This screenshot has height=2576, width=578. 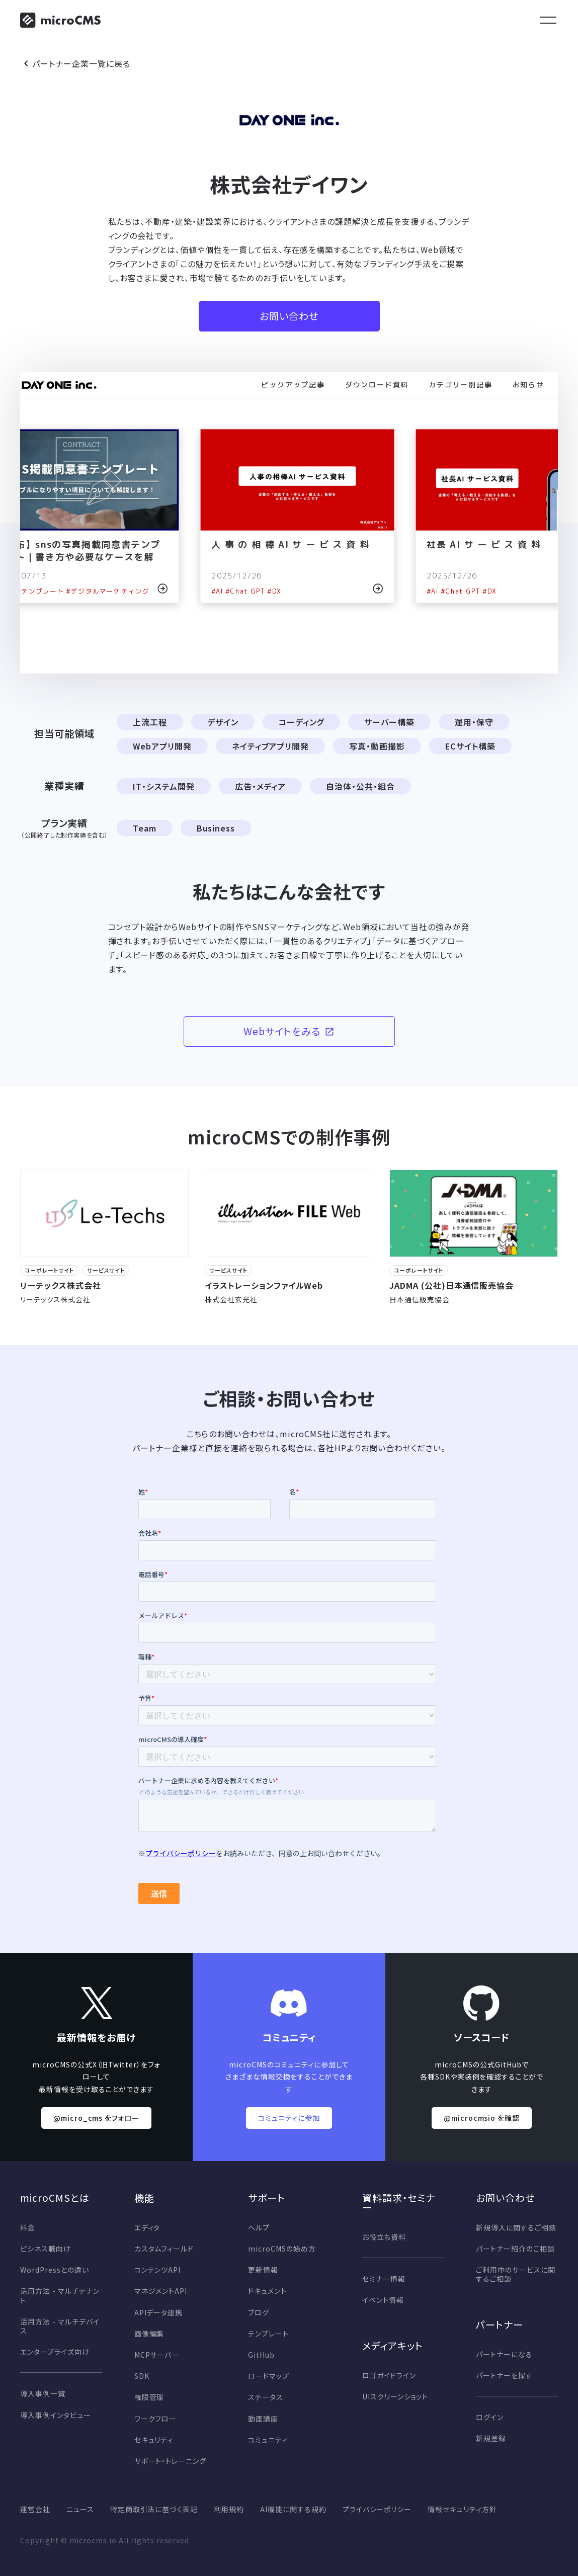 I want to click on APIデータ連携, so click(x=158, y=2312).